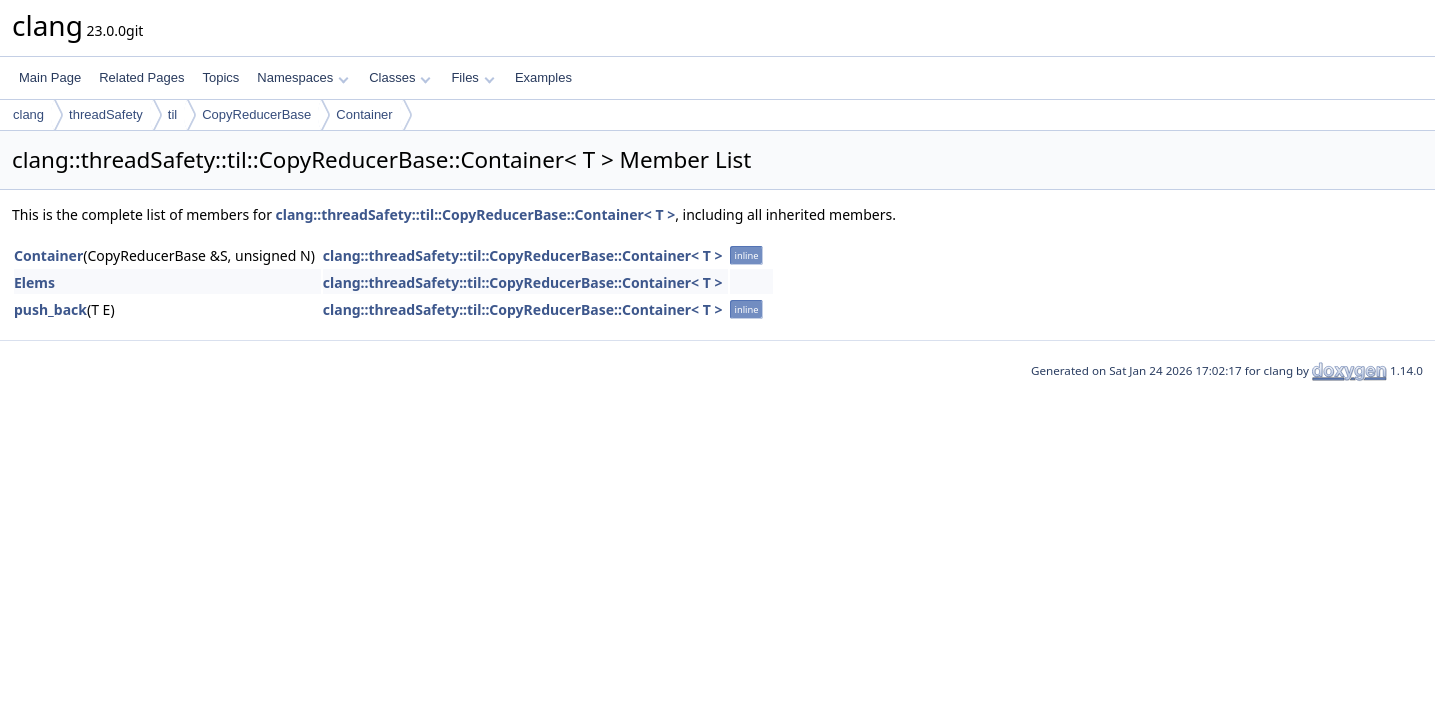 Image resolution: width=1435 pixels, height=720 pixels. Describe the element at coordinates (302, 77) in the screenshot. I see `Namespaces` at that location.